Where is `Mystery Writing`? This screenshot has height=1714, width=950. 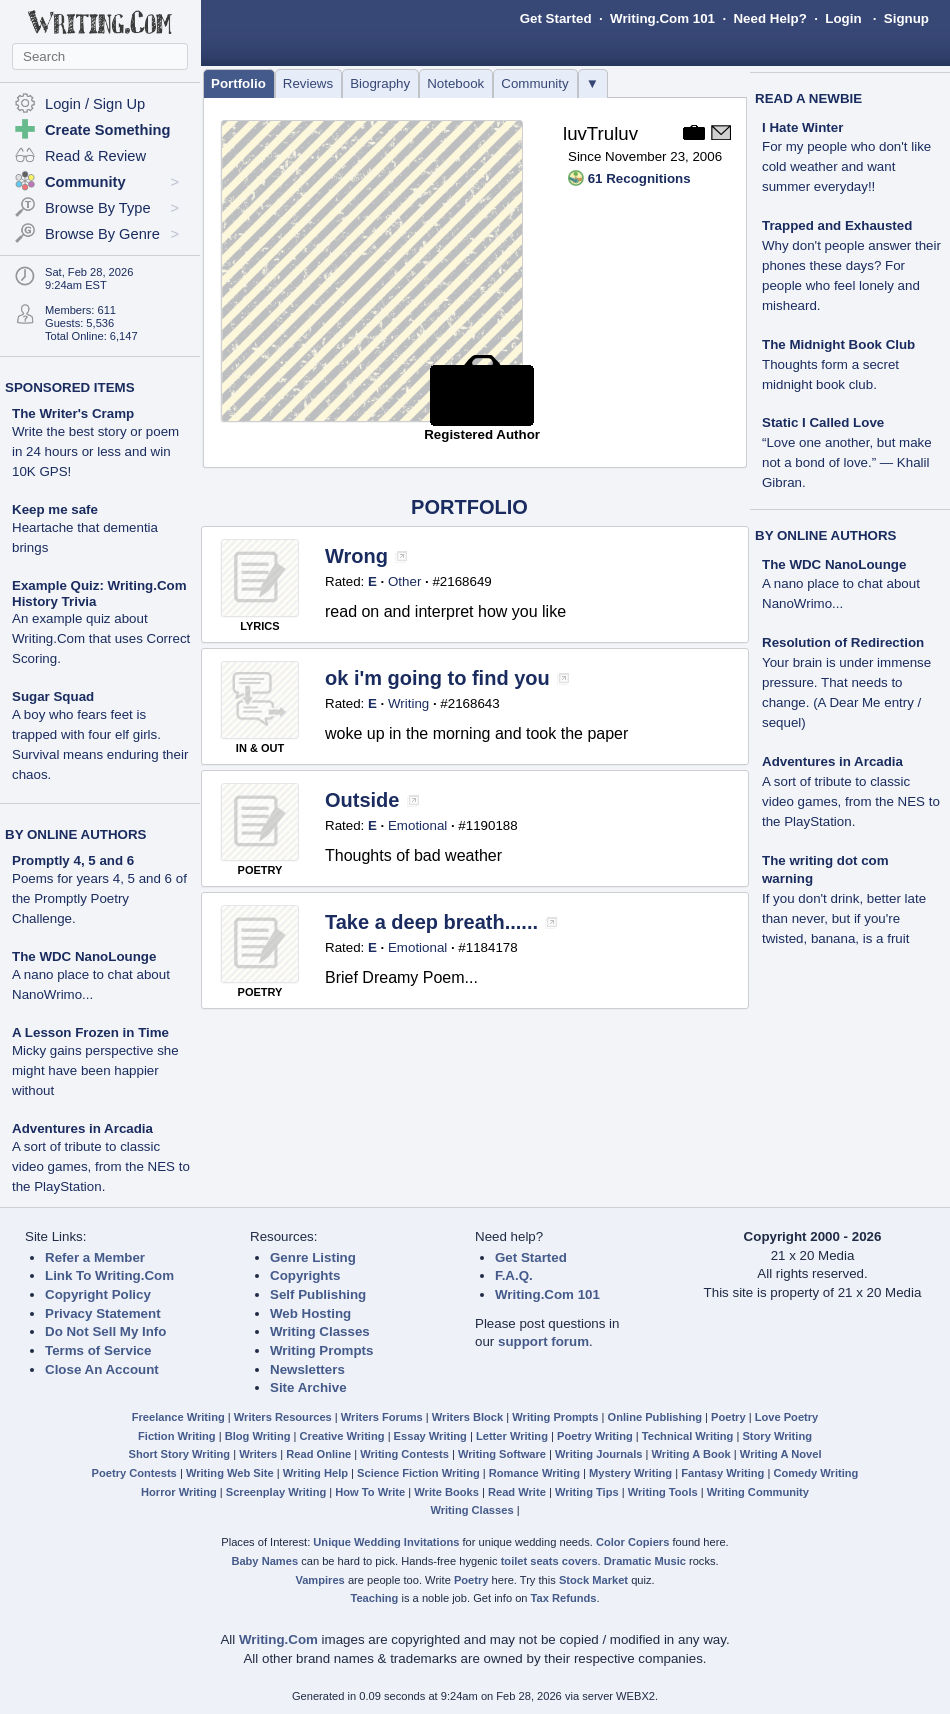 Mystery Writing is located at coordinates (630, 1473).